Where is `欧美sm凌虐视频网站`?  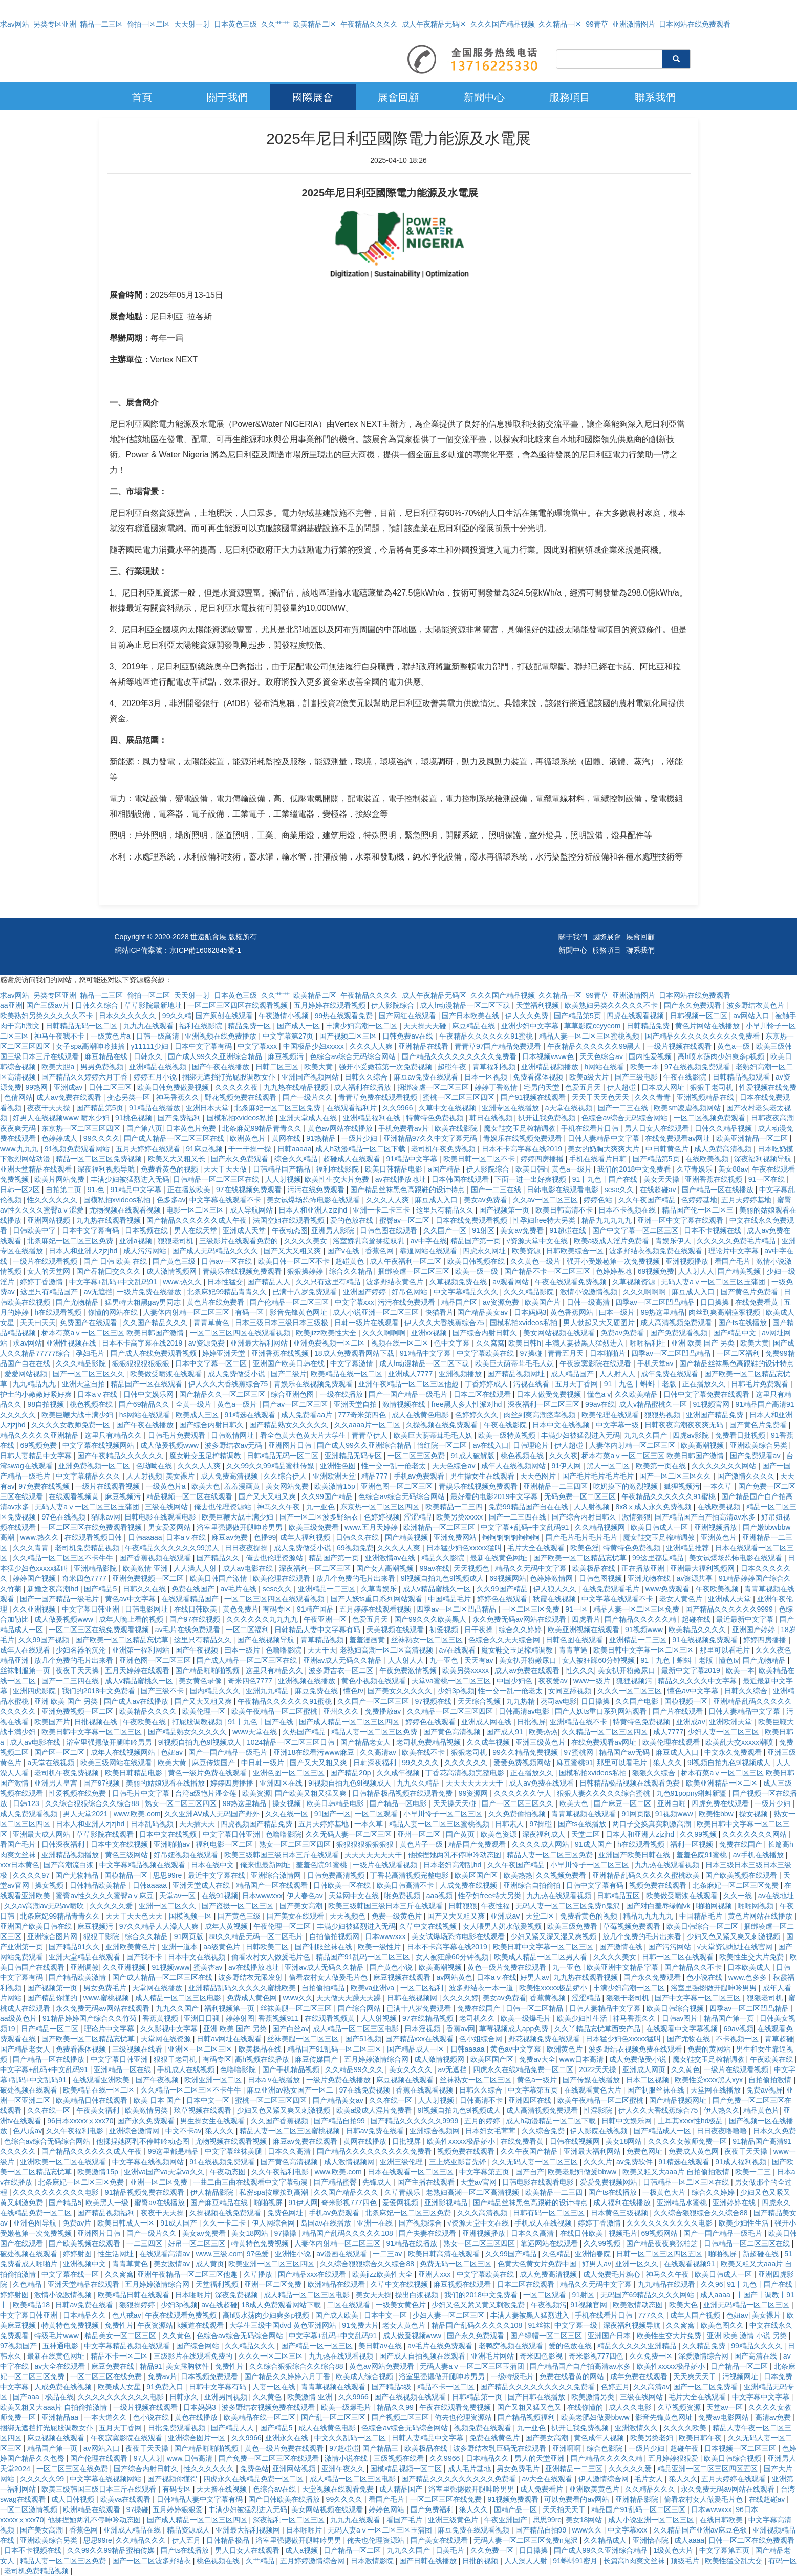 欧美sm凌虐视频网站 is located at coordinates (688, 1108).